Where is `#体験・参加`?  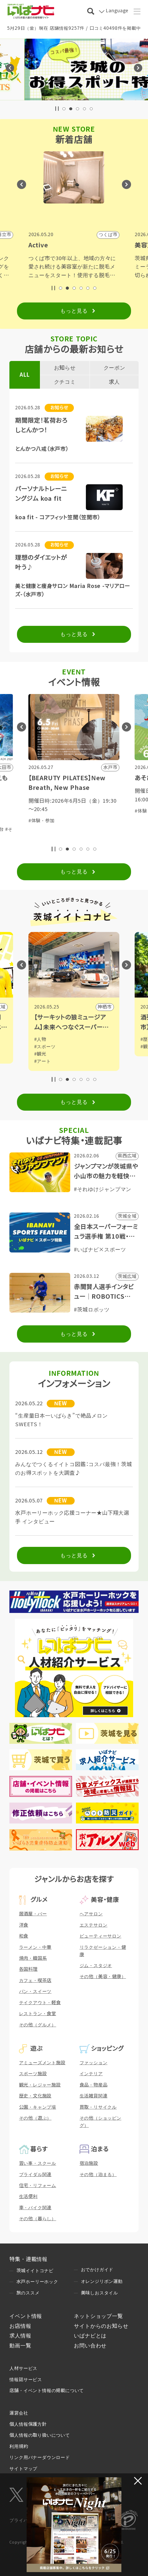 #体験・参加 is located at coordinates (46, 820).